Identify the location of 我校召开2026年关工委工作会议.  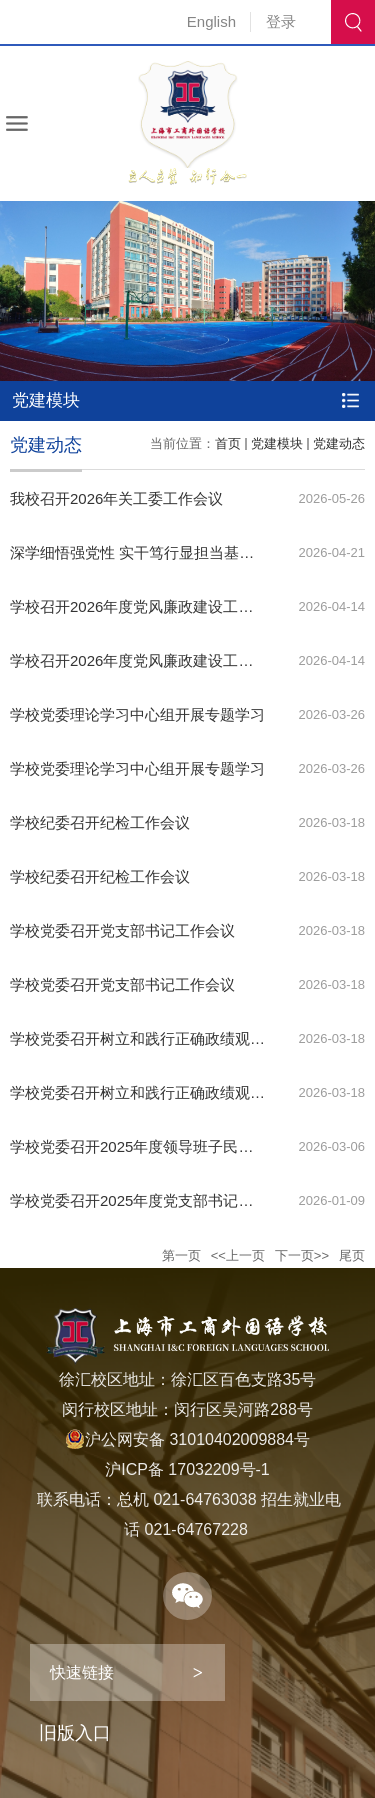
(116, 498).